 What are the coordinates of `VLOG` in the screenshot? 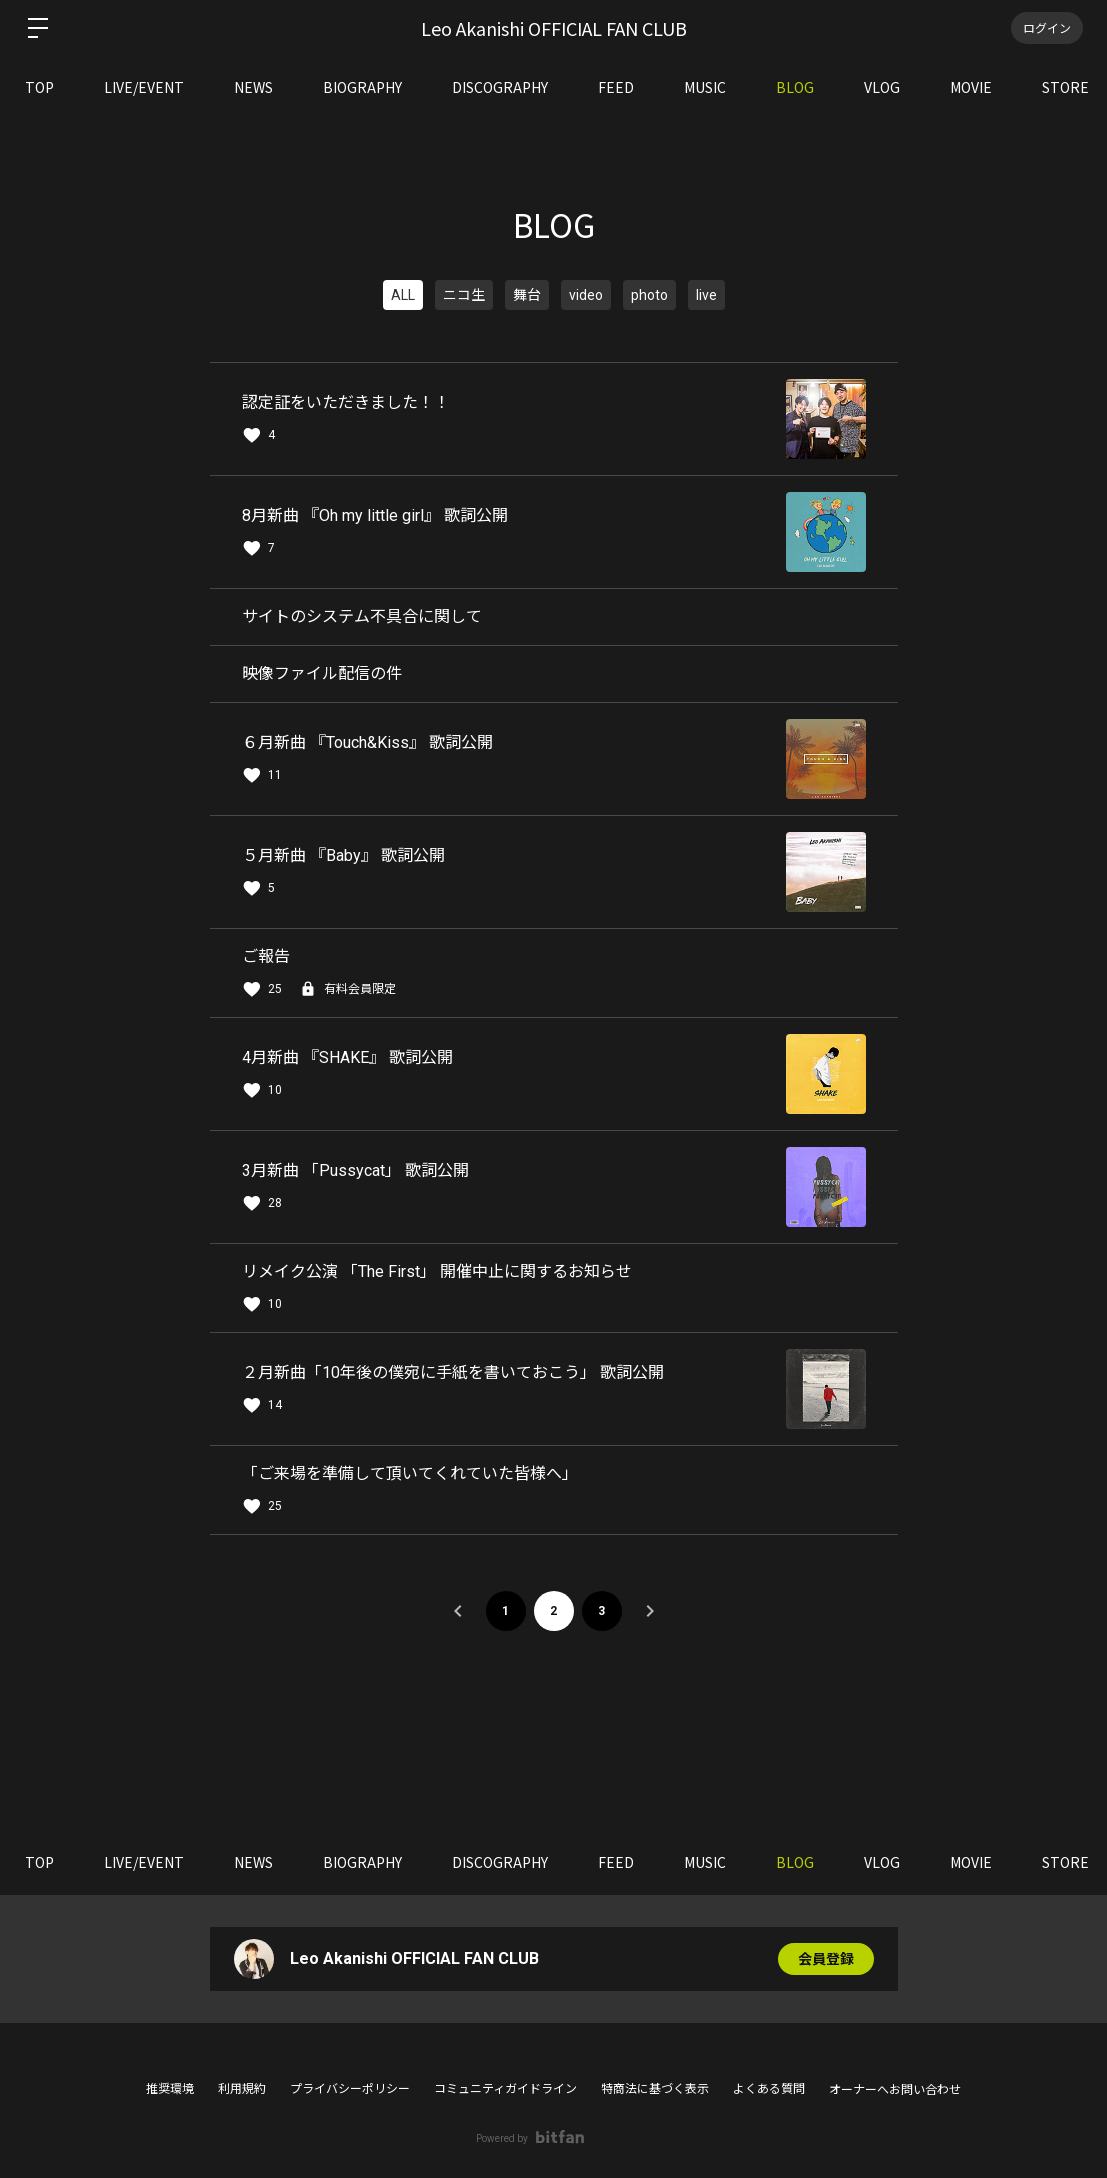 It's located at (882, 87).